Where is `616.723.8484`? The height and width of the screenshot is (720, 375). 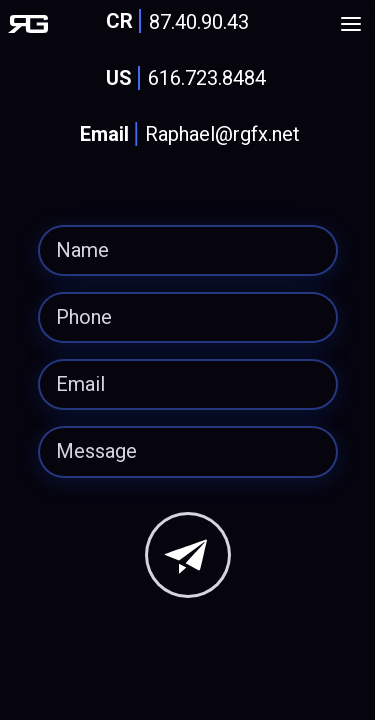
616.723.8484 is located at coordinates (182, 78).